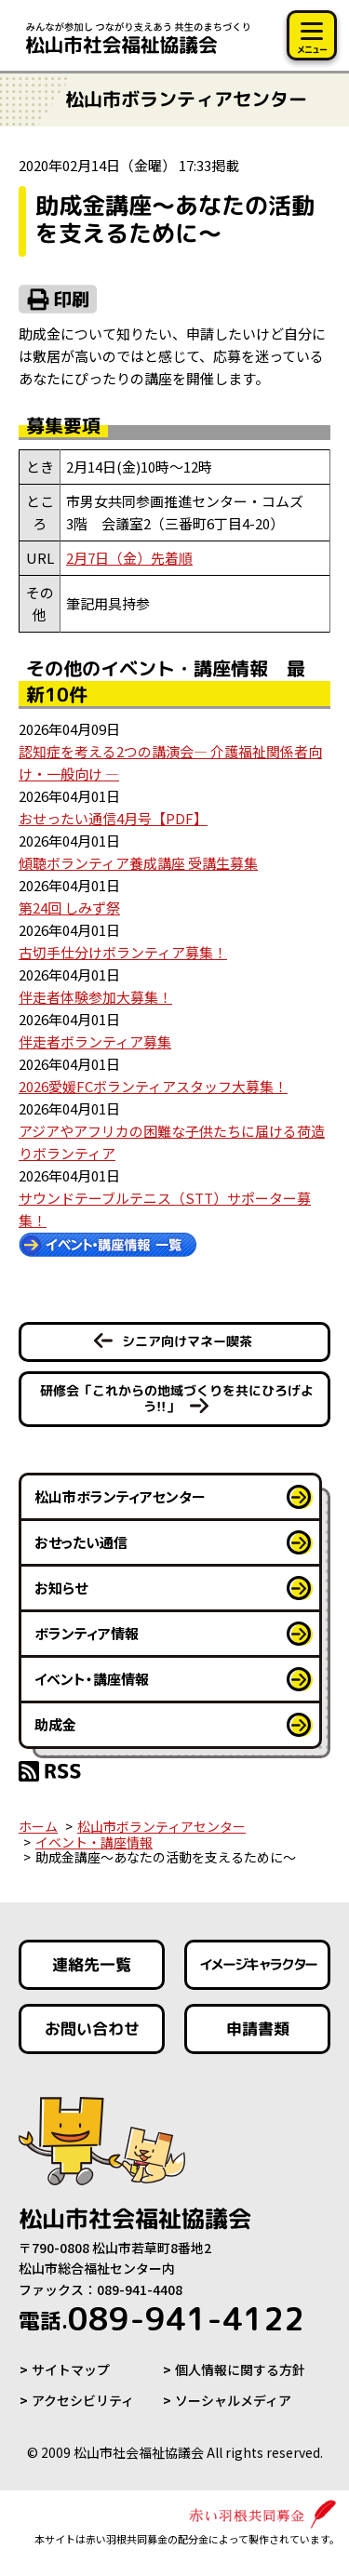 This screenshot has height=2576, width=349. I want to click on 連絡先一覧, so click(91, 1964).